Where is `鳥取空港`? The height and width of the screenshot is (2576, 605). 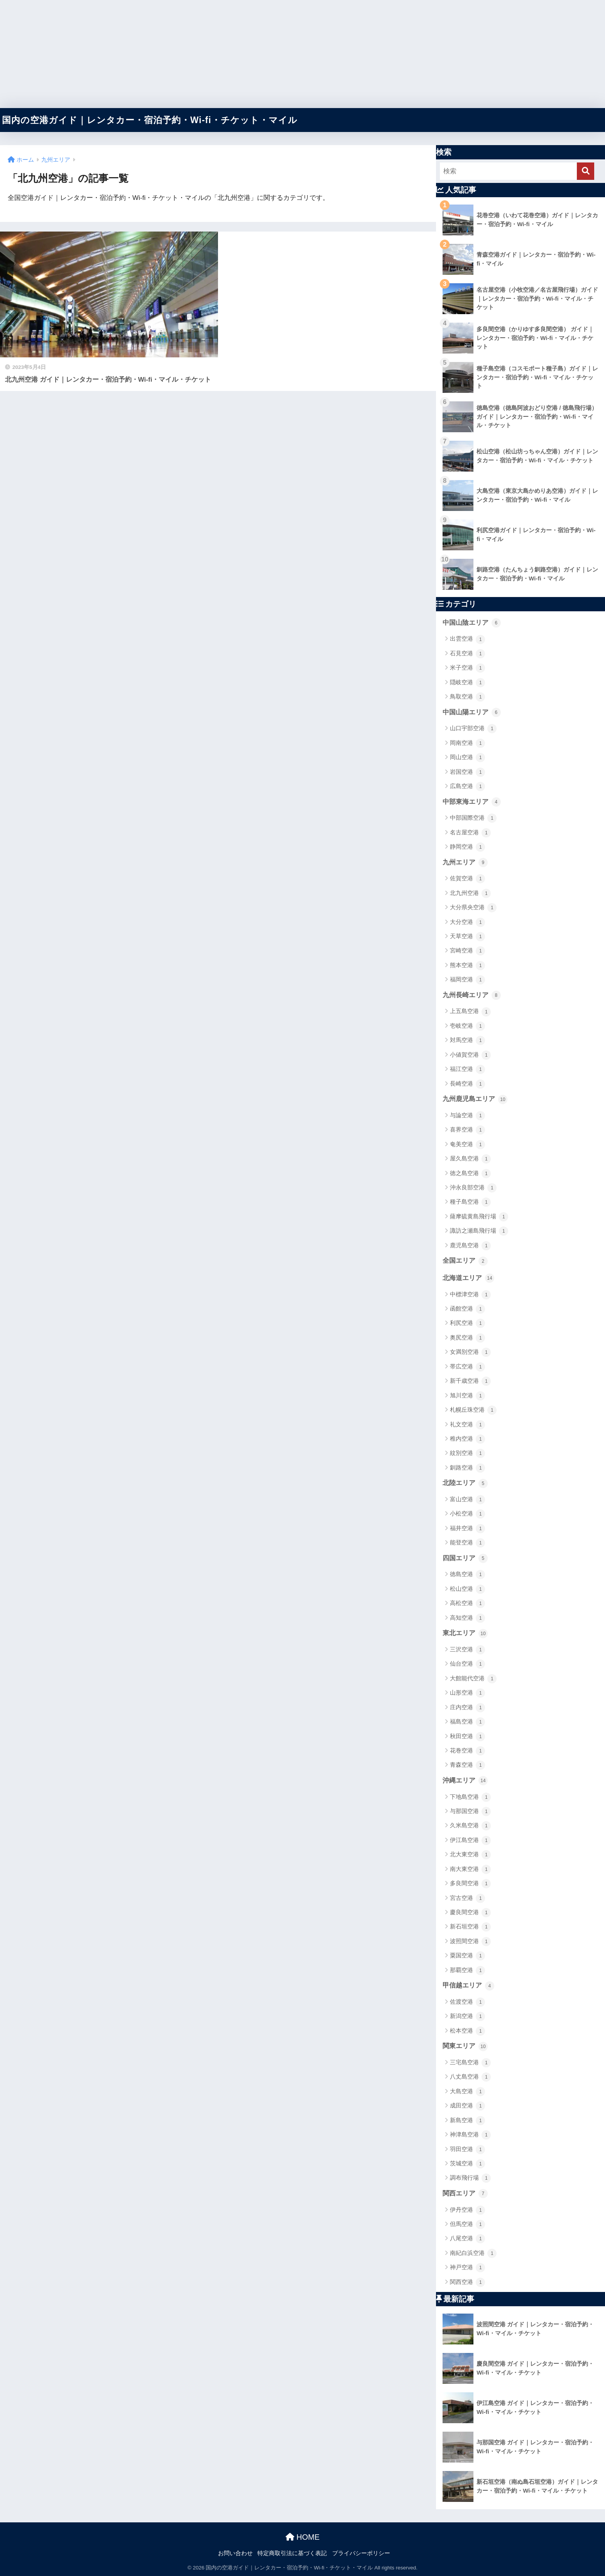
鳥取空港 is located at coordinates (467, 697).